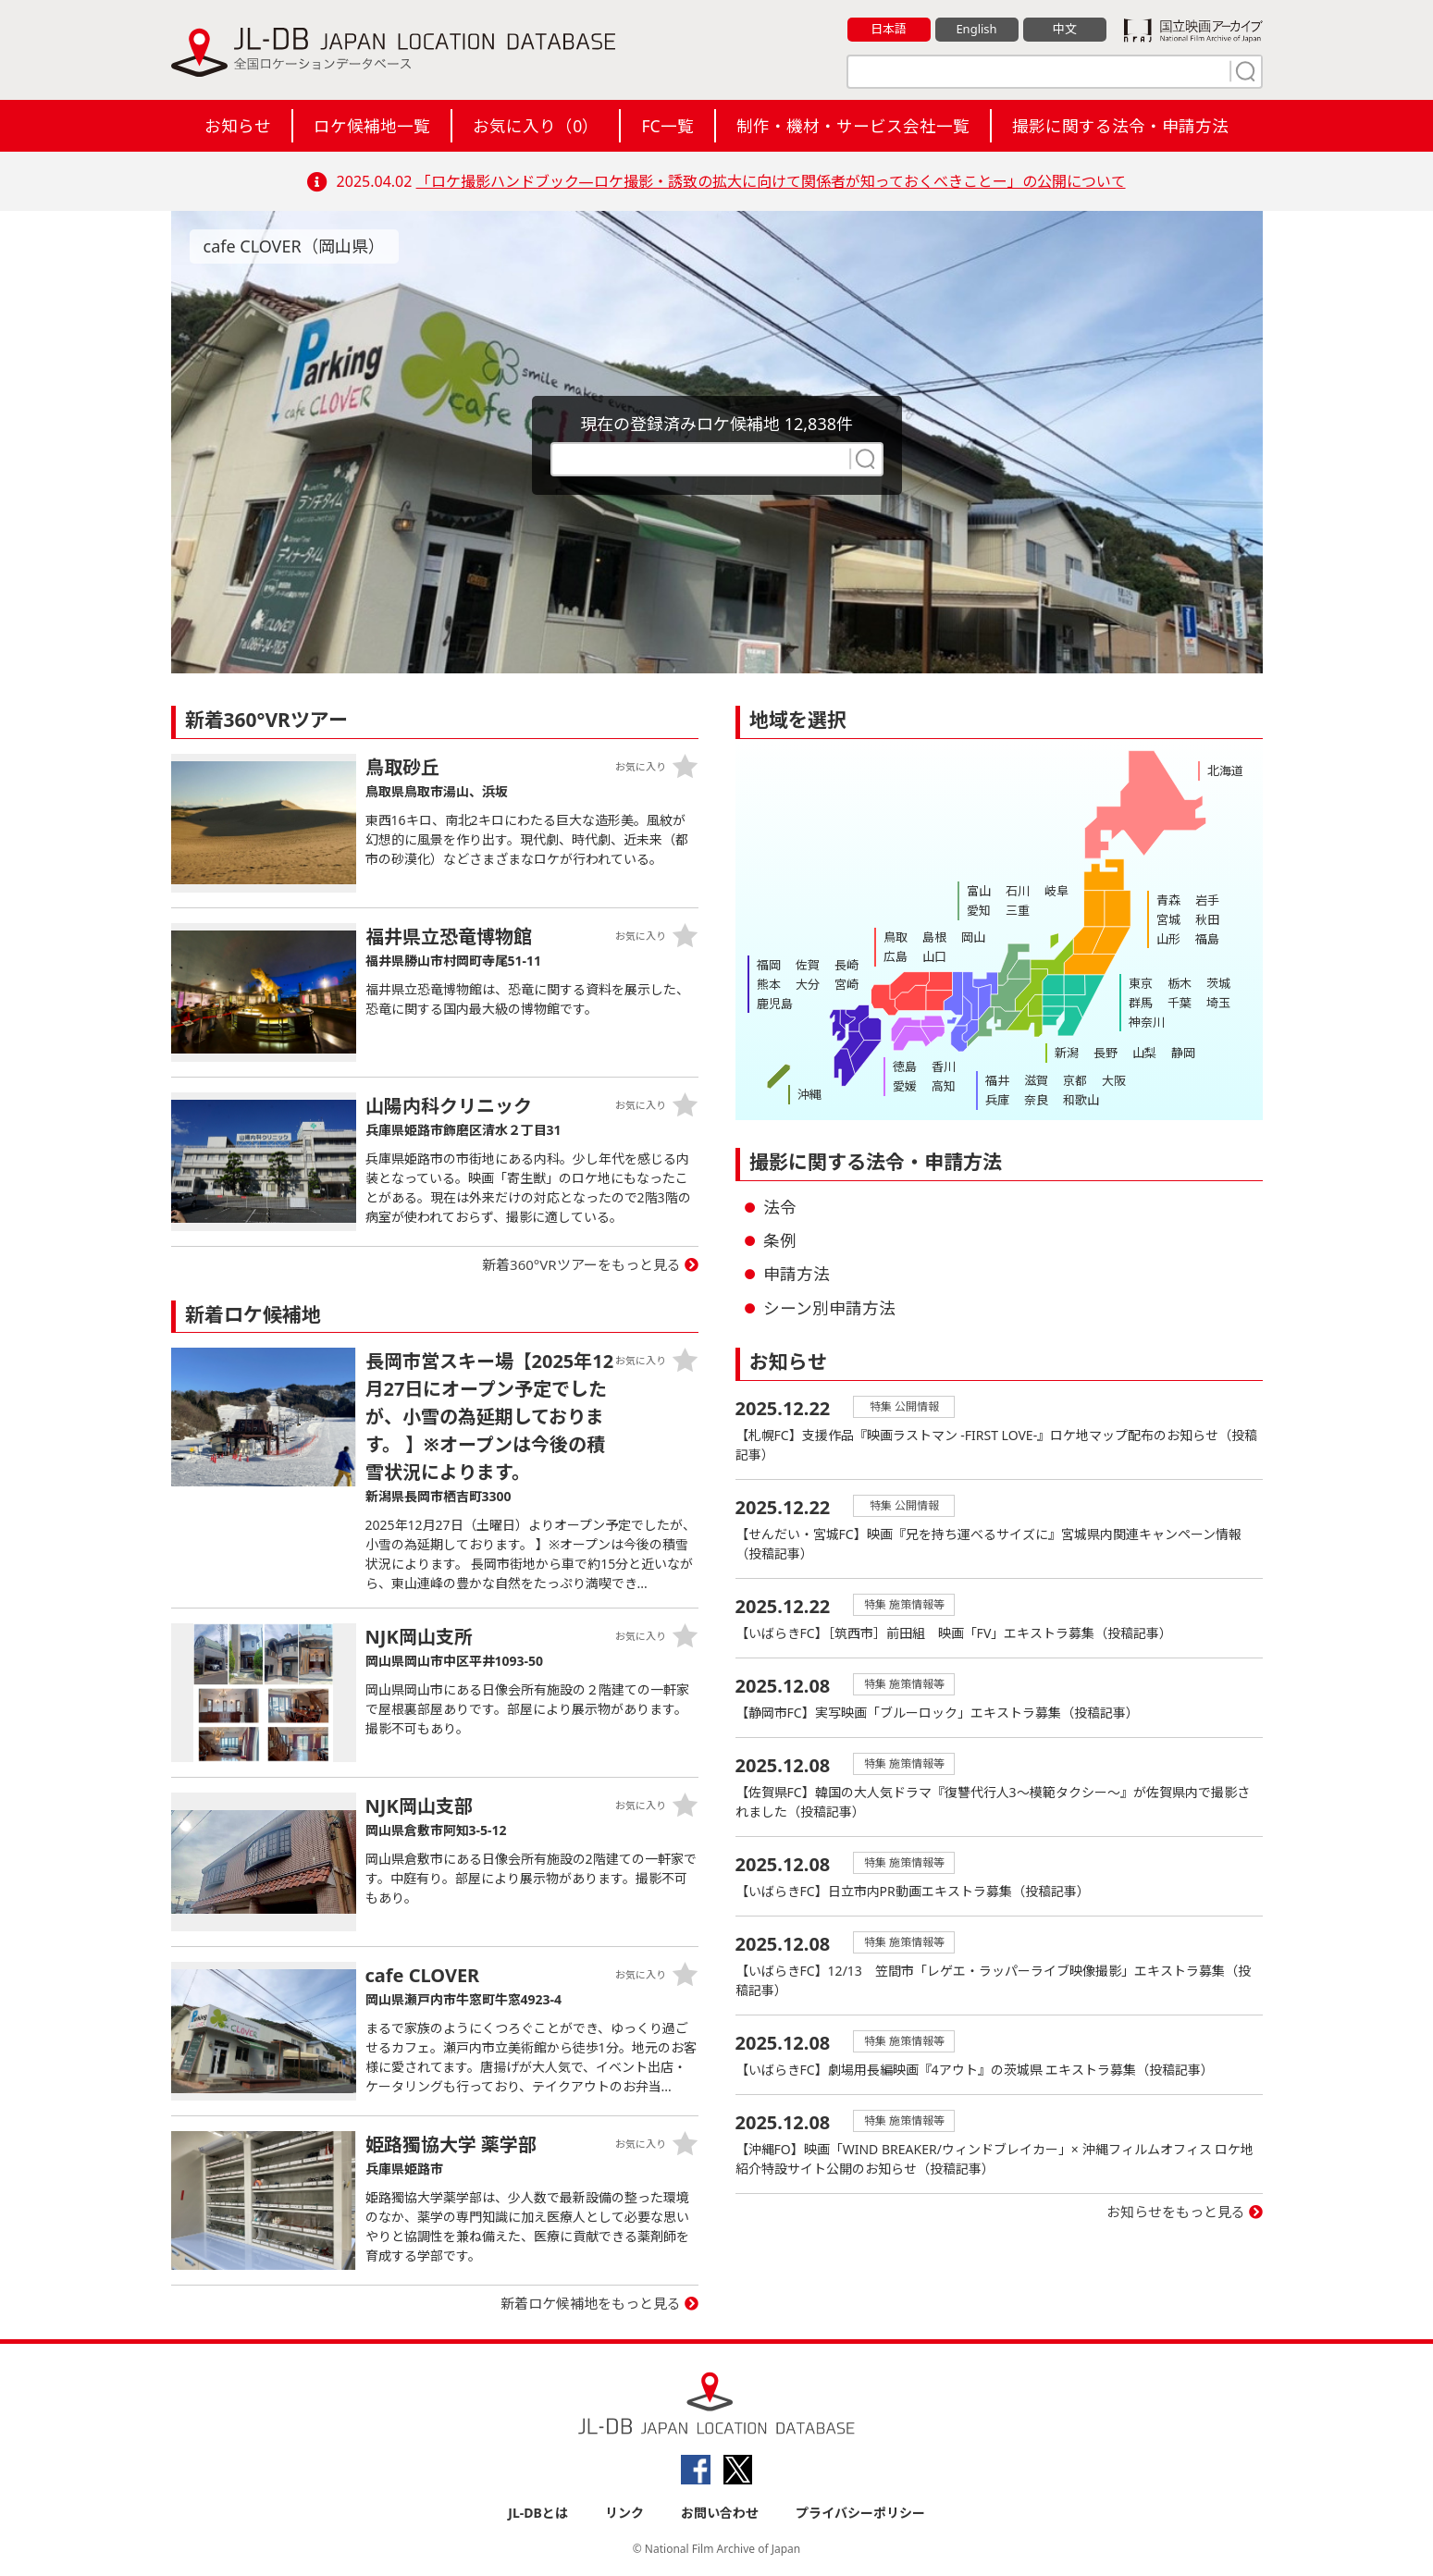 Image resolution: width=1433 pixels, height=2576 pixels. Describe the element at coordinates (1218, 983) in the screenshot. I see `茨城` at that location.